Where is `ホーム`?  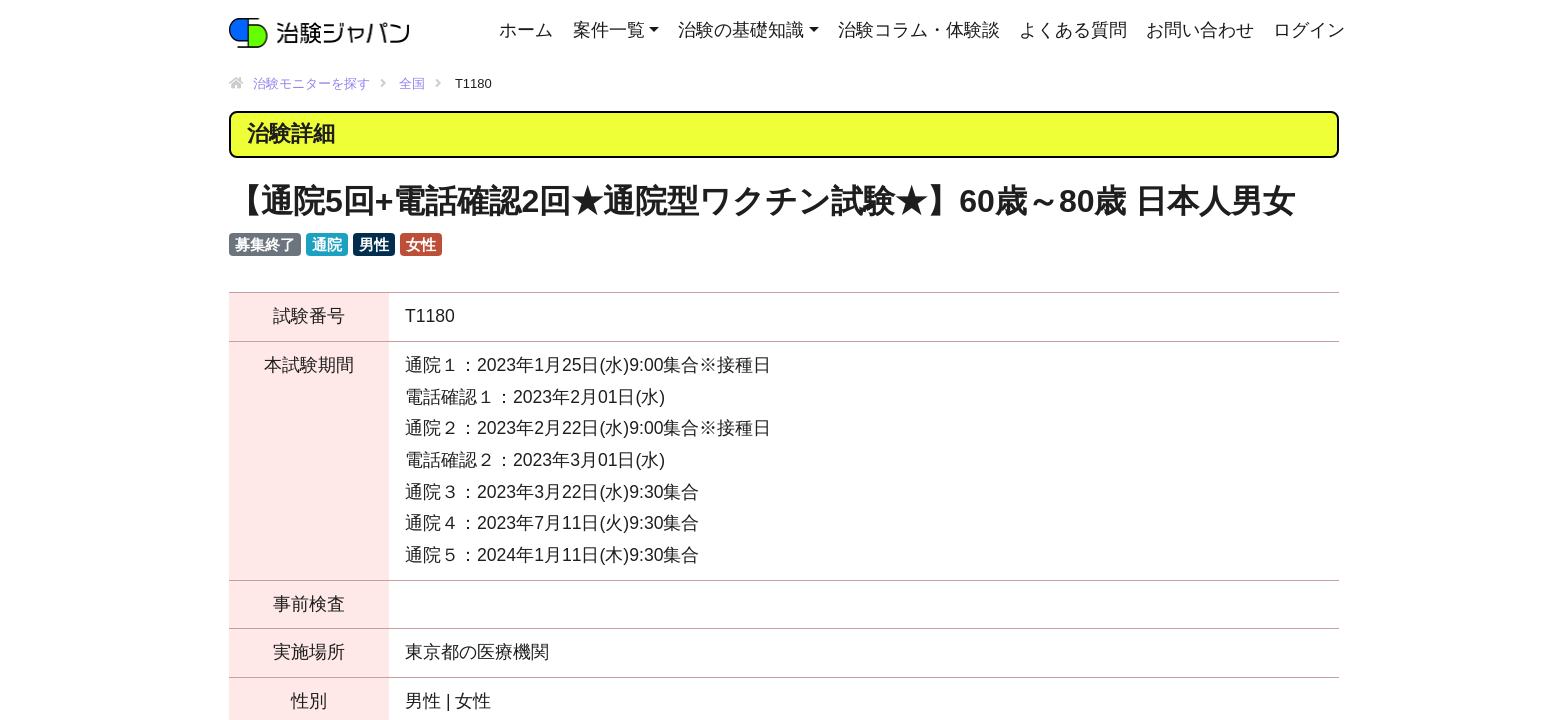 ホーム is located at coordinates (526, 30).